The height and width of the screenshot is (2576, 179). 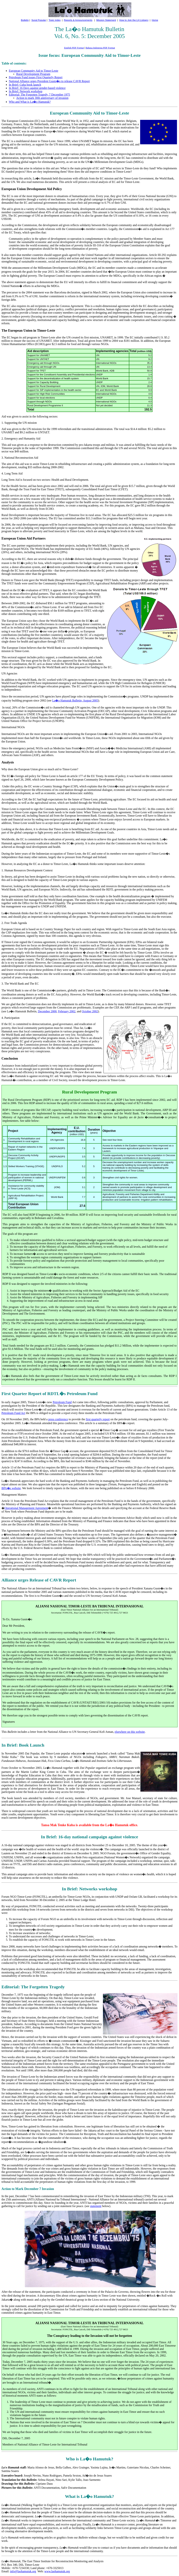 What do you see at coordinates (55, 20) in the screenshot?
I see `Topic index` at bounding box center [55, 20].